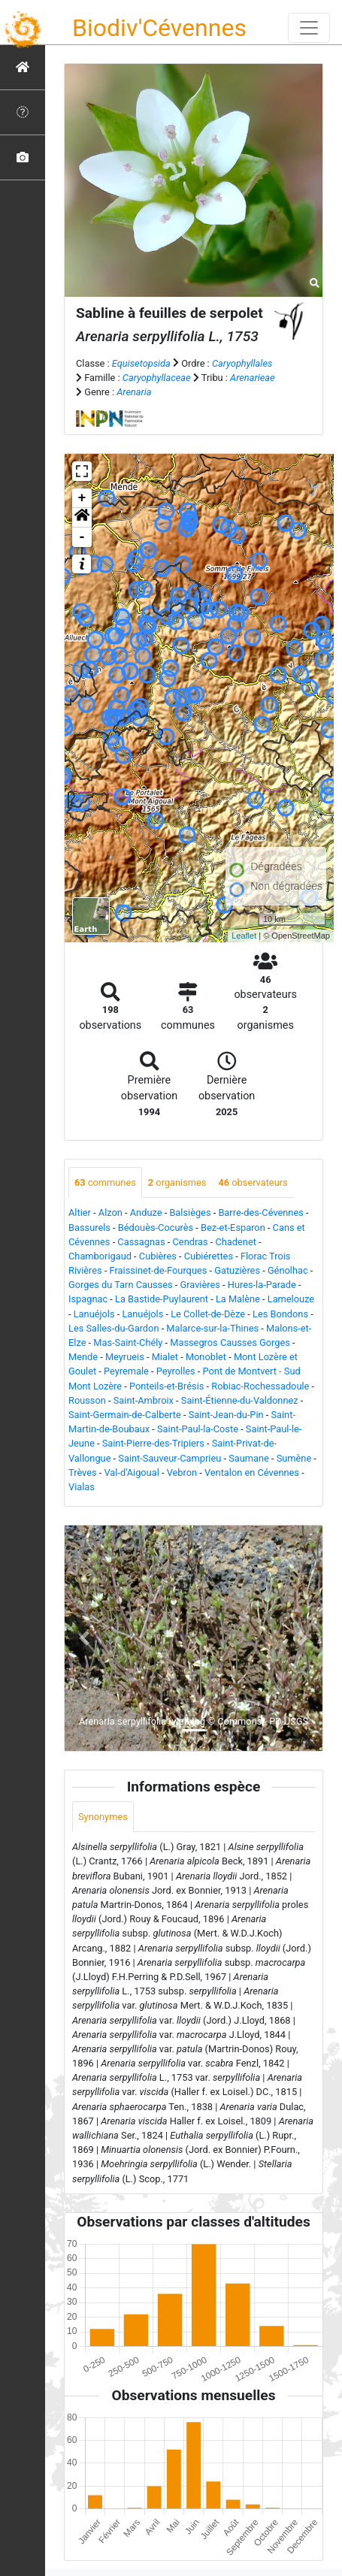 The image size is (342, 2576). What do you see at coordinates (79, 1212) in the screenshot?
I see `Altier` at bounding box center [79, 1212].